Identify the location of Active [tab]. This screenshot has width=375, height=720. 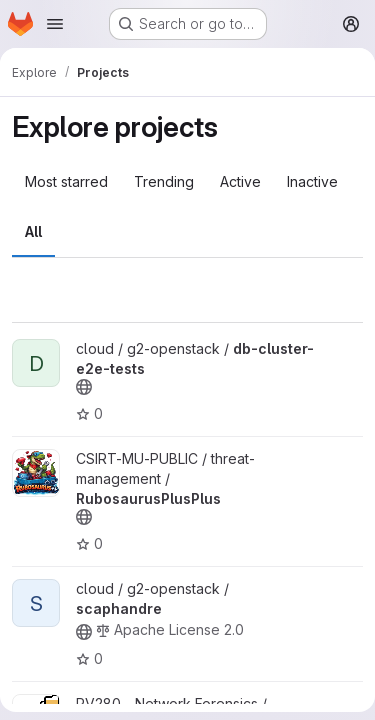
(240, 181).